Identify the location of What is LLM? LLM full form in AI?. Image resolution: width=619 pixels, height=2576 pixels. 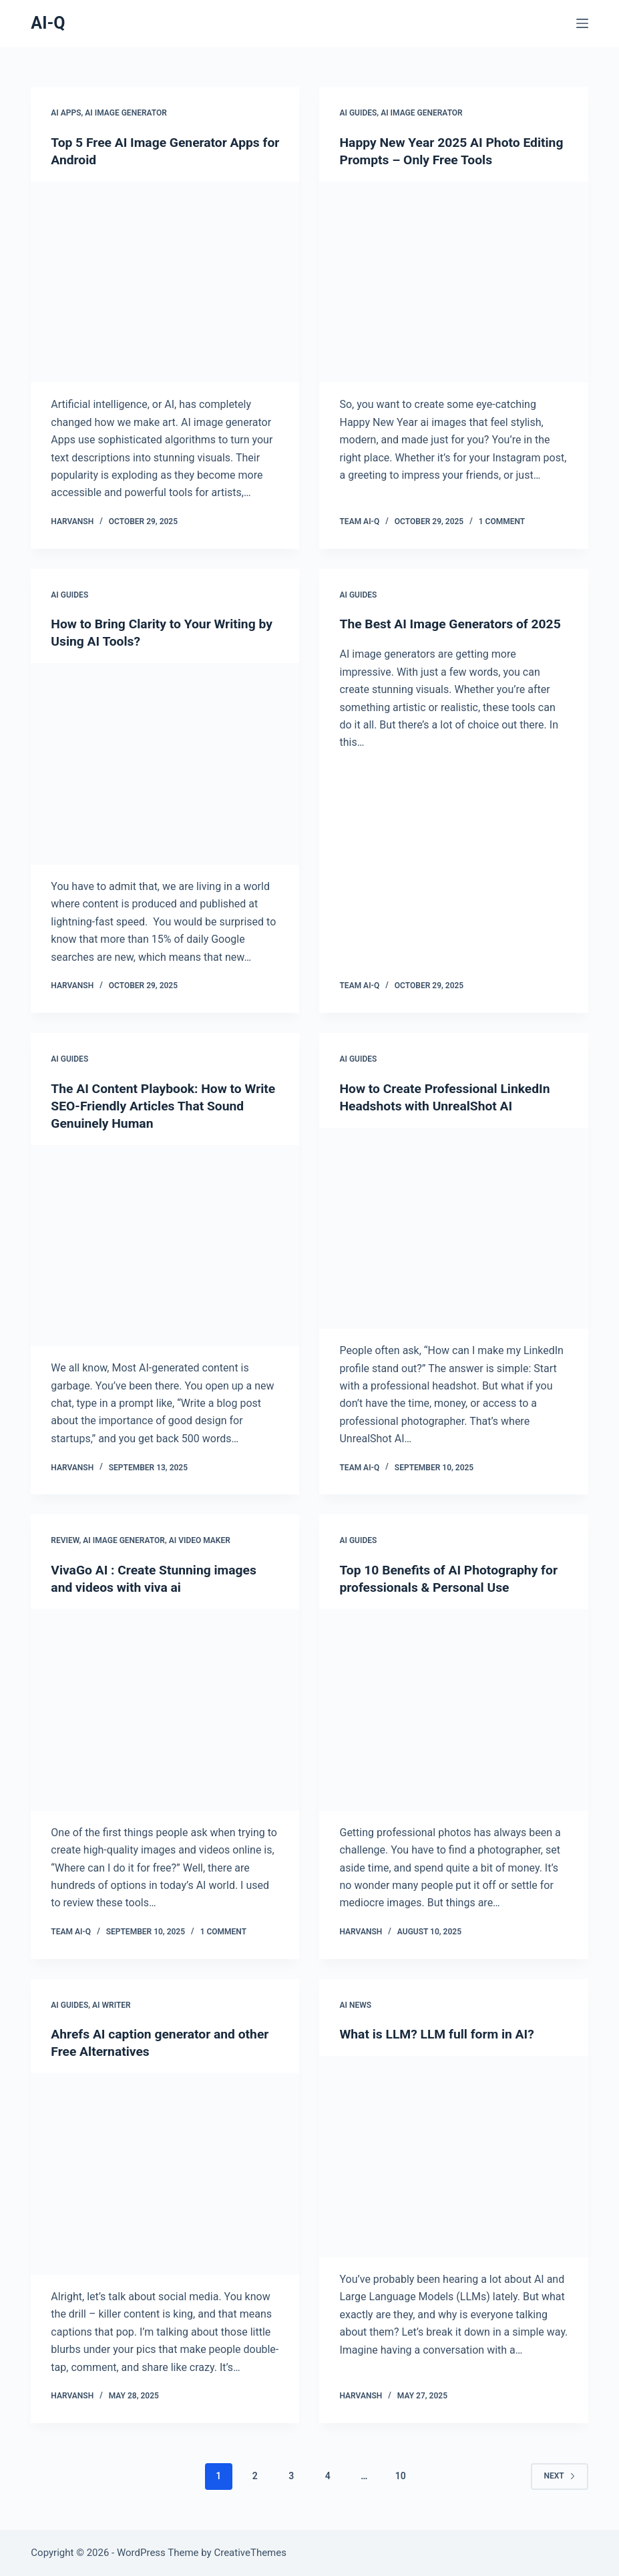
(440, 2034).